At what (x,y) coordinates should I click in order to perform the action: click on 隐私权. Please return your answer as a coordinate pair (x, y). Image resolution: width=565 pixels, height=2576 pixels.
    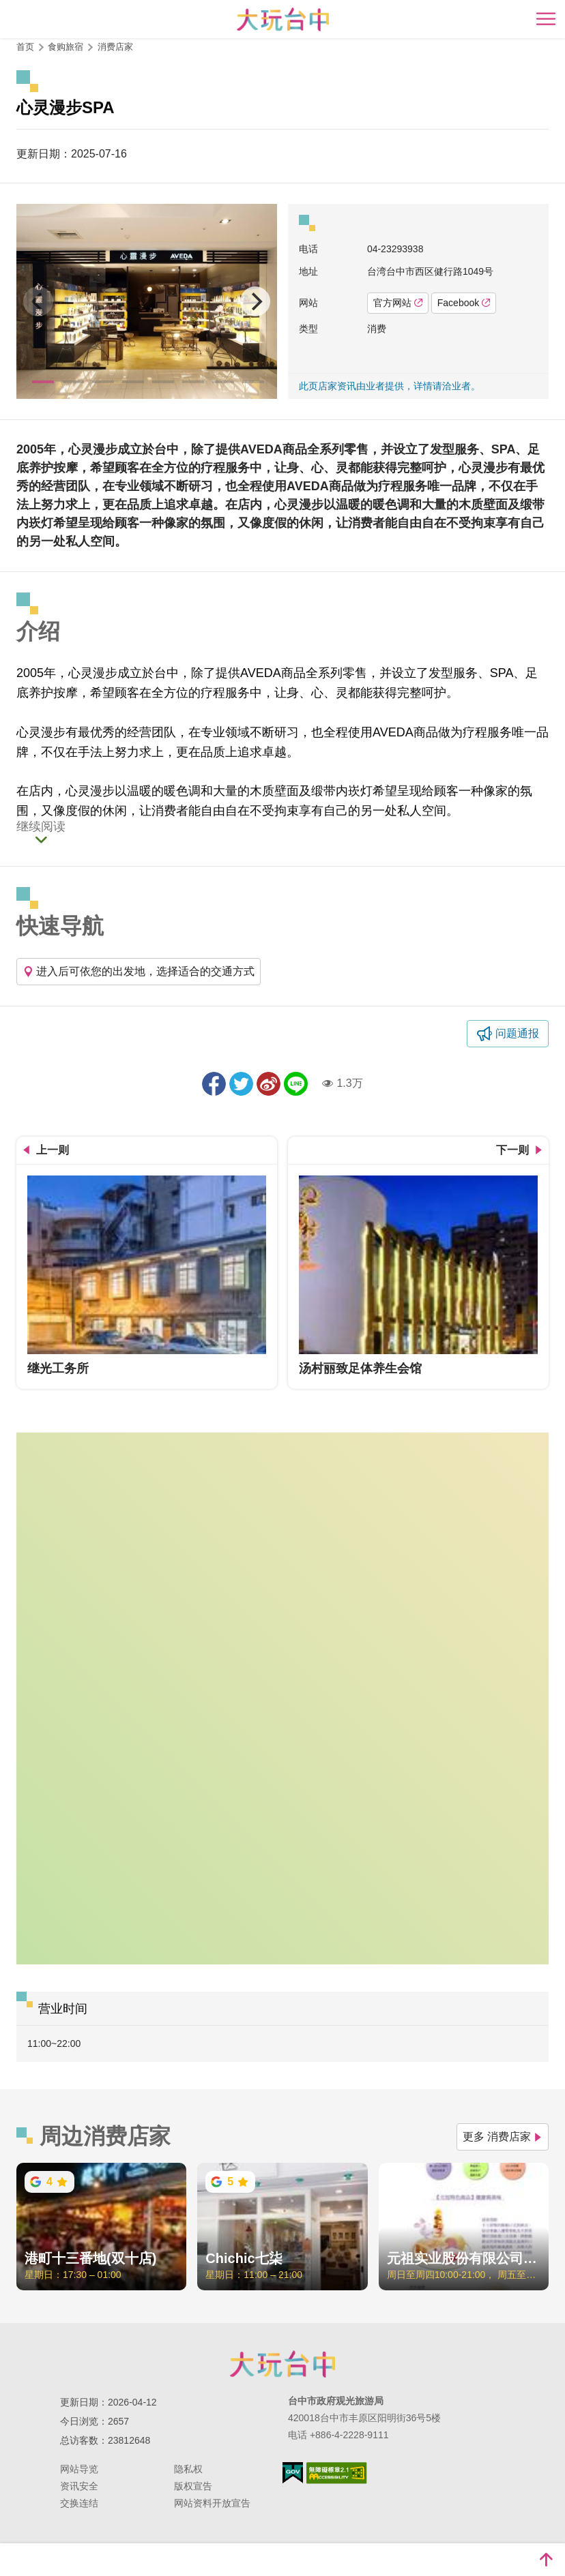
    Looking at the image, I should click on (188, 2468).